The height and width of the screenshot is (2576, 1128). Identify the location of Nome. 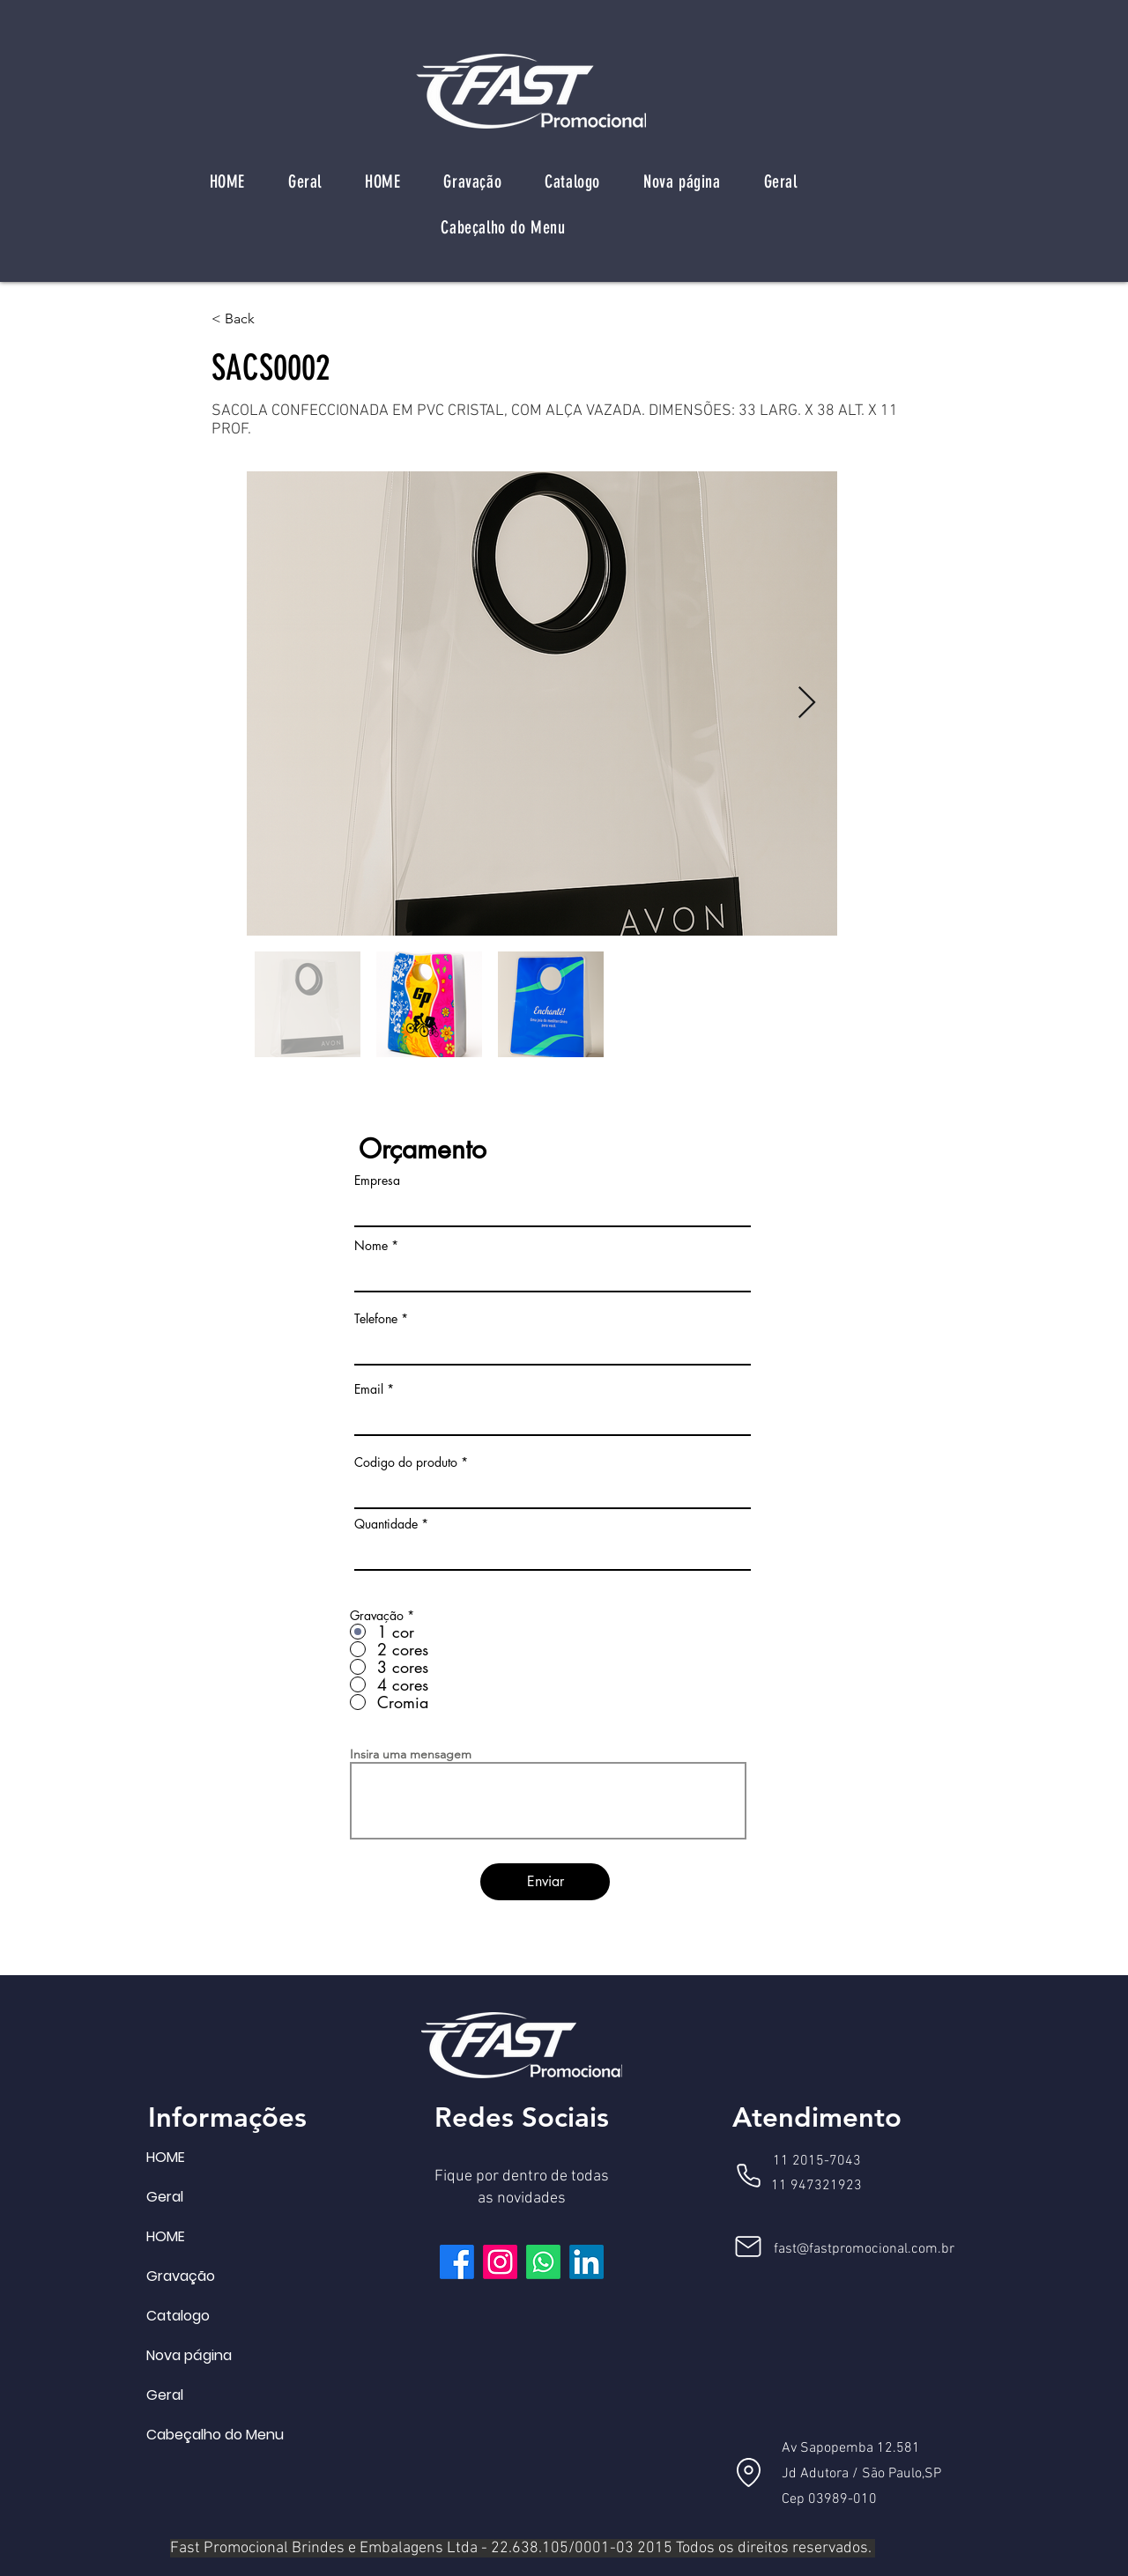
(371, 1246).